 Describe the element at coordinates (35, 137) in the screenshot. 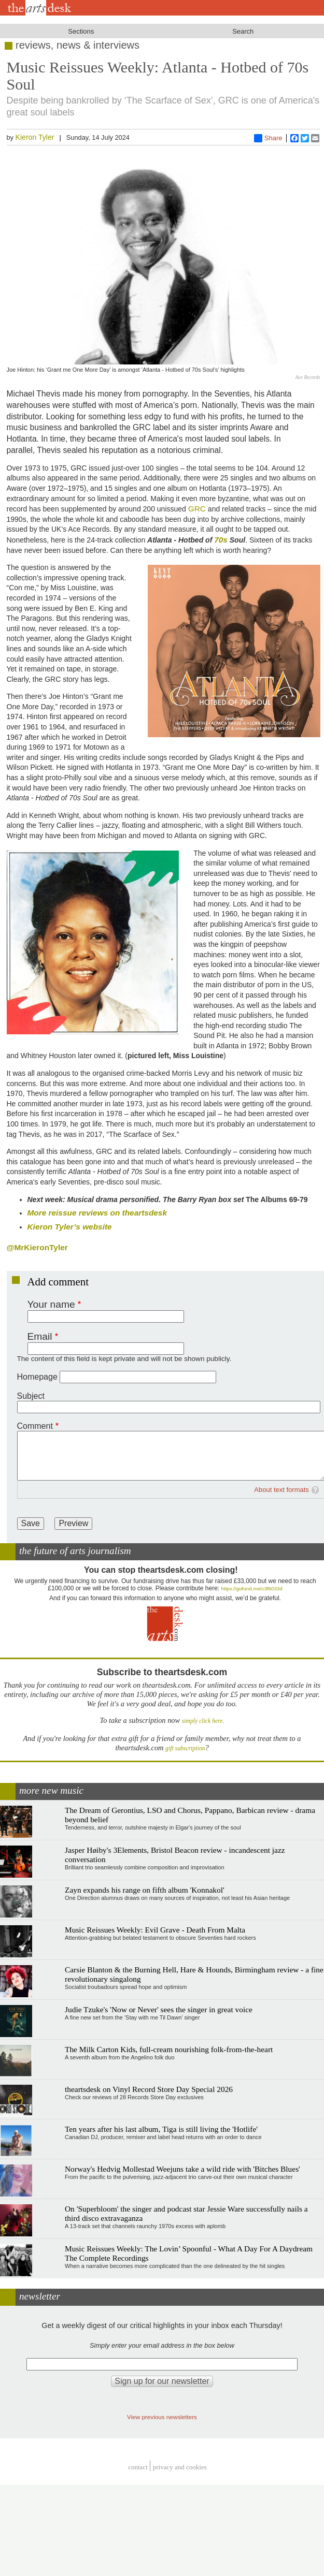

I see `Kieron Tyler` at that location.